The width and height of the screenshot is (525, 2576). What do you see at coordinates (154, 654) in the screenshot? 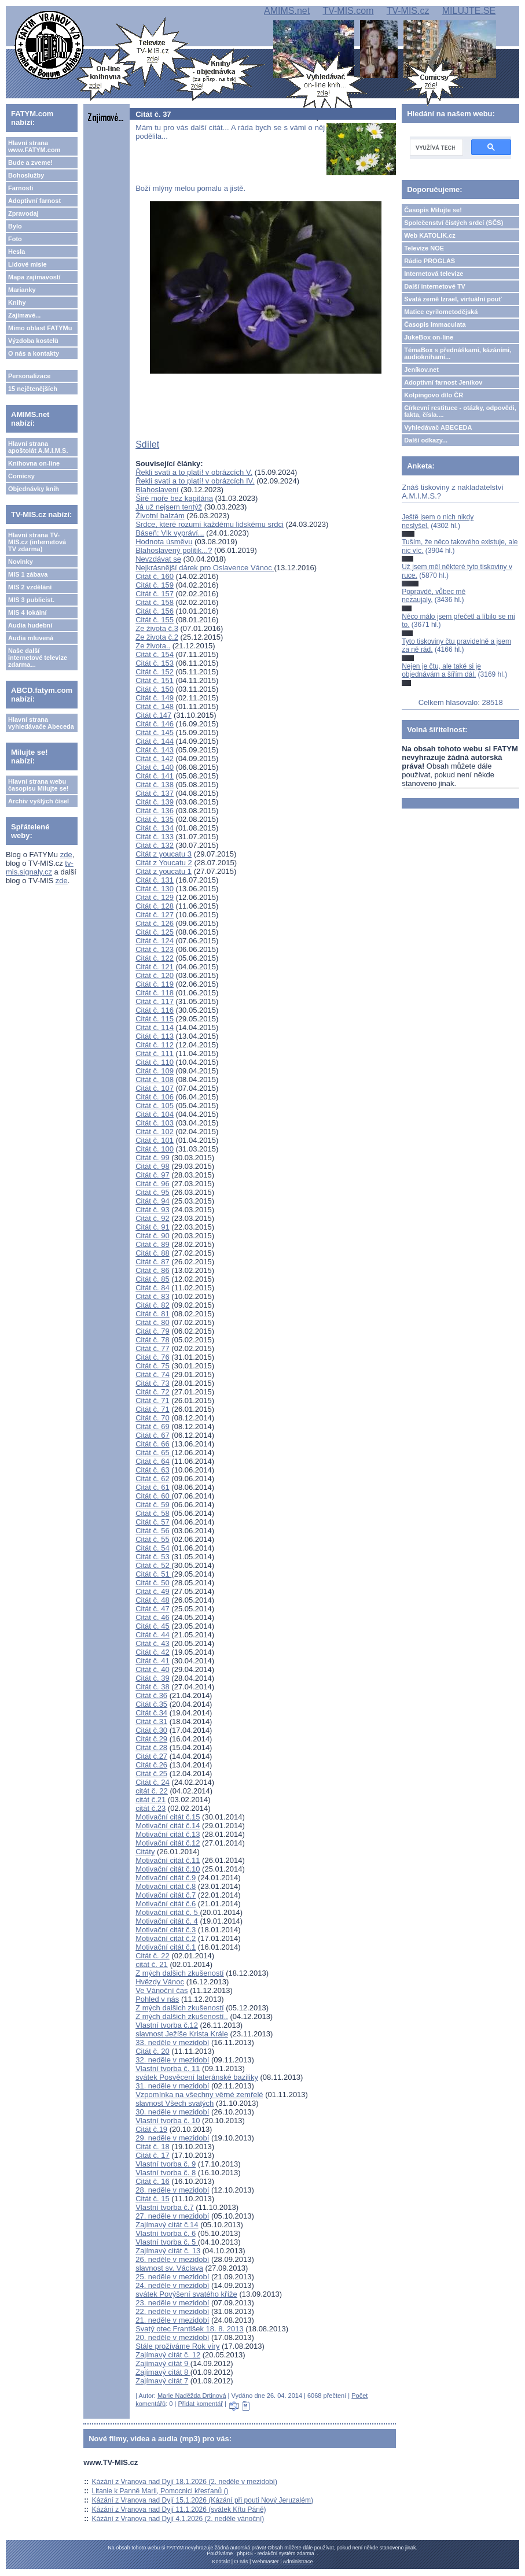
I see `Citát č. 154` at bounding box center [154, 654].